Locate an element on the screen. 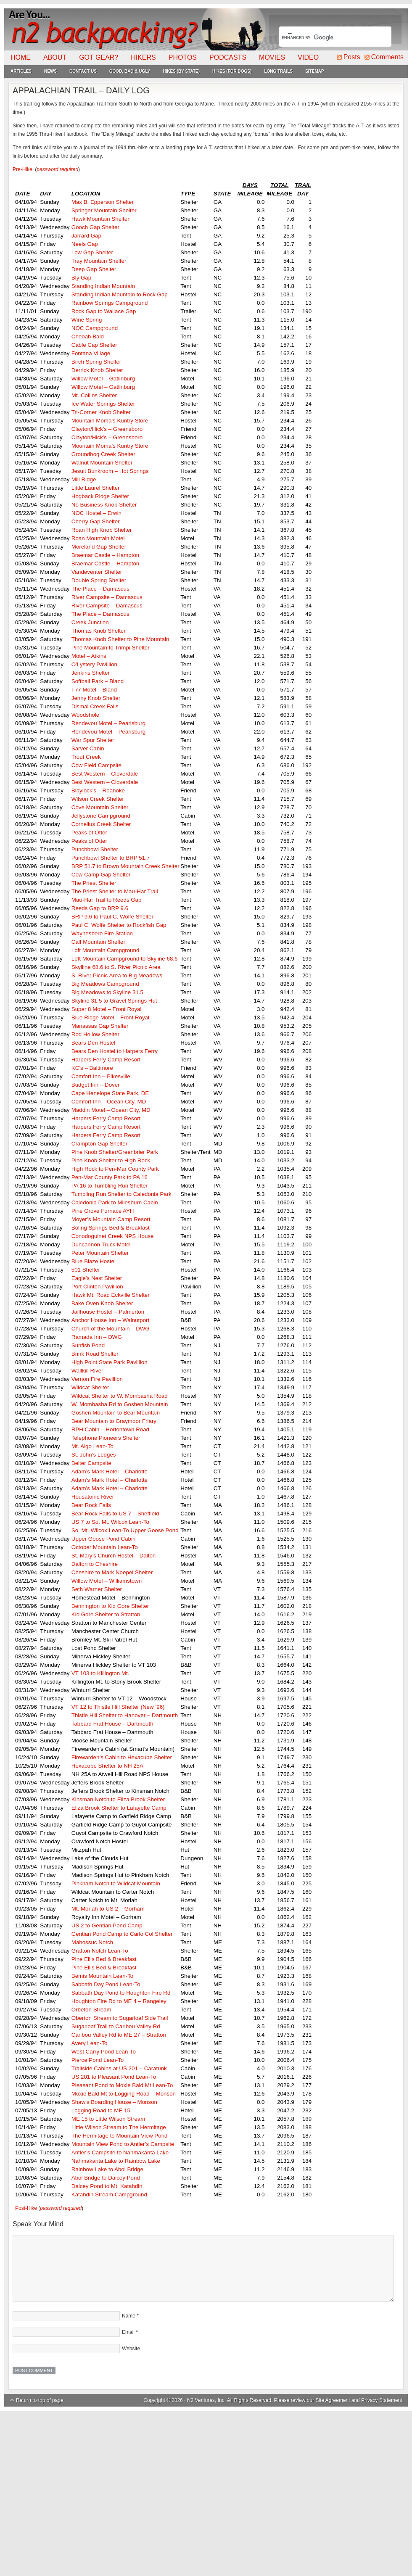 This screenshot has height=2576, width=412. Oberton Stream to Sugarloaf Side Trail is located at coordinates (119, 2018).